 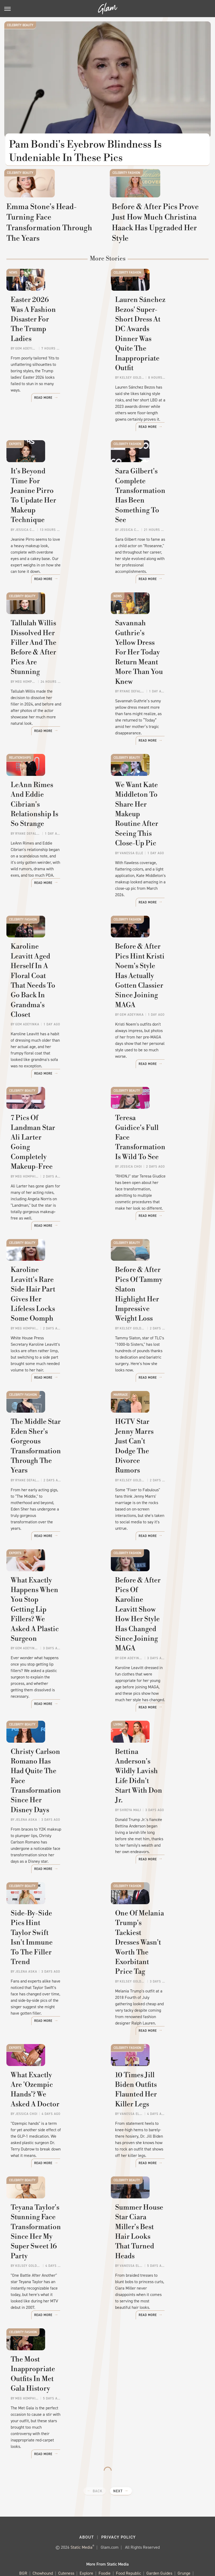 What do you see at coordinates (159, 1130) in the screenshot?
I see `Teresa Guidice's Full Face Transformation Is Wild To See` at bounding box center [159, 1130].